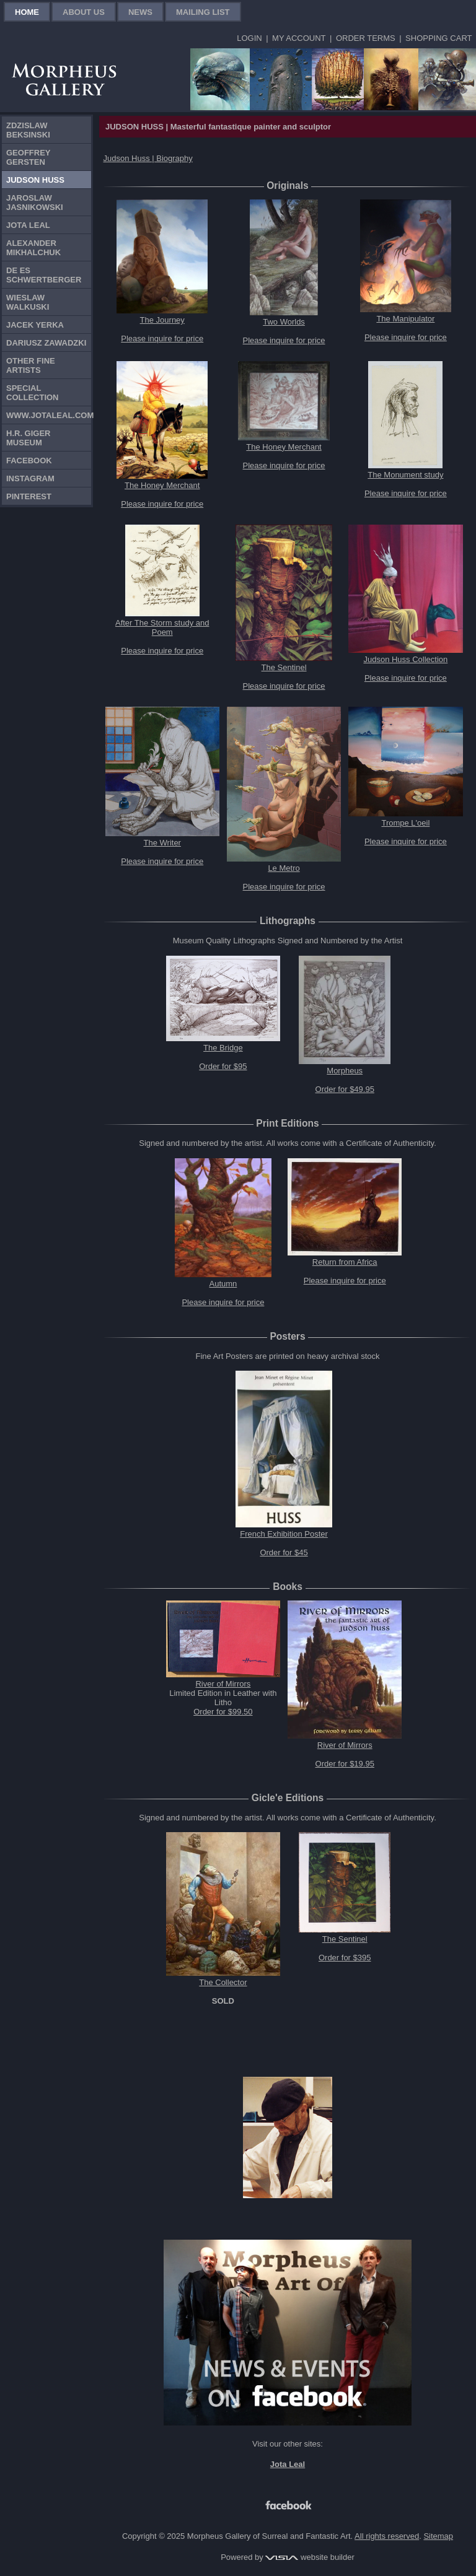  Describe the element at coordinates (140, 12) in the screenshot. I see `News` at that location.